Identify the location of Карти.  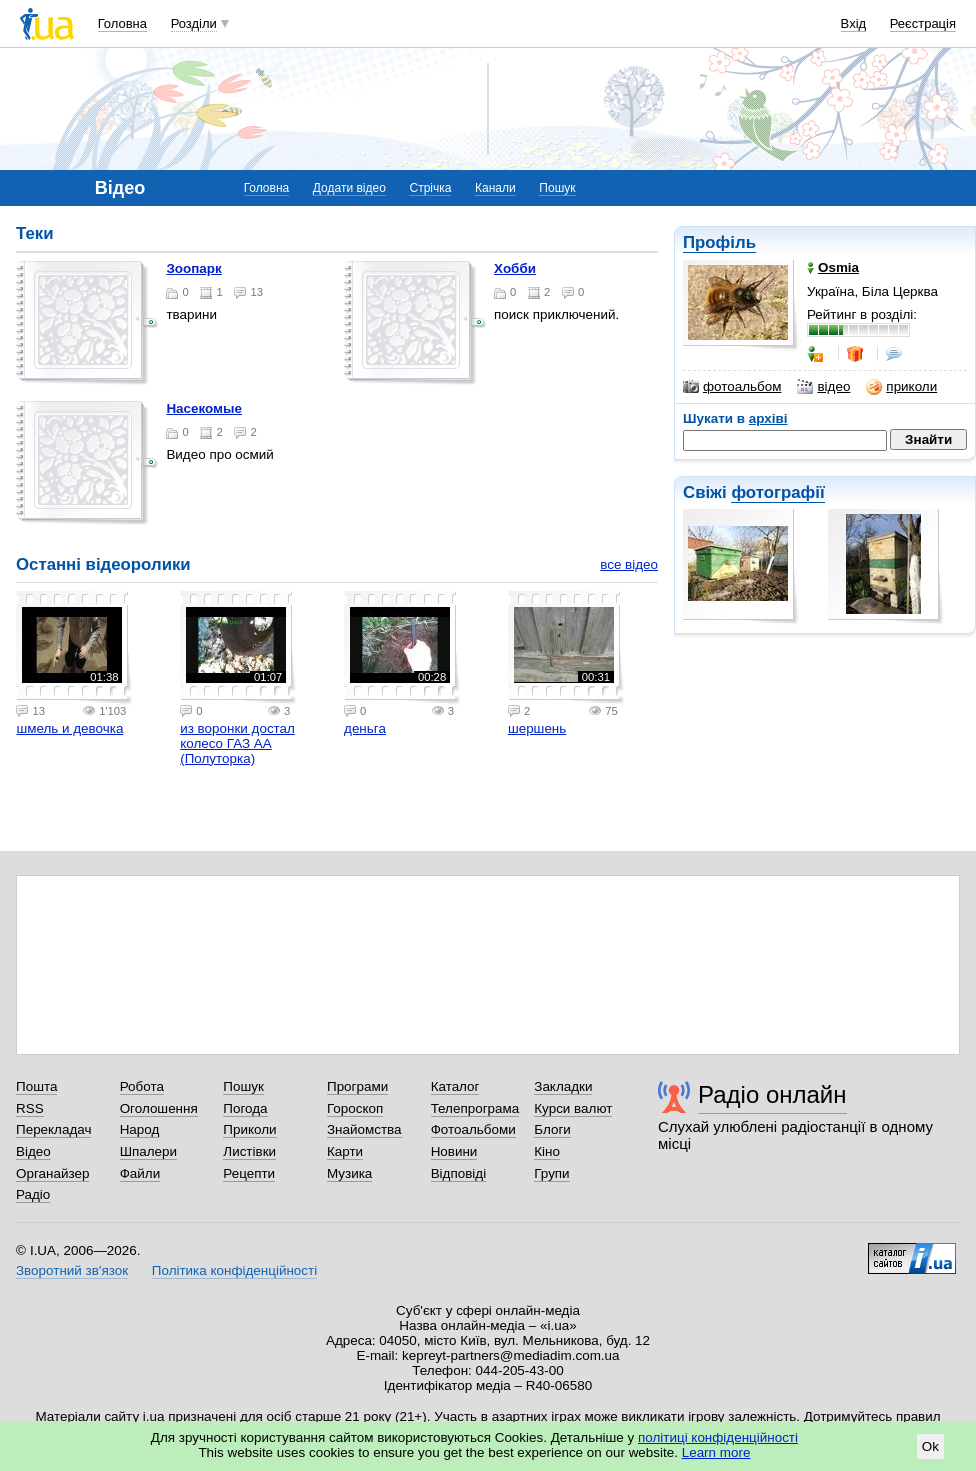
(345, 1151).